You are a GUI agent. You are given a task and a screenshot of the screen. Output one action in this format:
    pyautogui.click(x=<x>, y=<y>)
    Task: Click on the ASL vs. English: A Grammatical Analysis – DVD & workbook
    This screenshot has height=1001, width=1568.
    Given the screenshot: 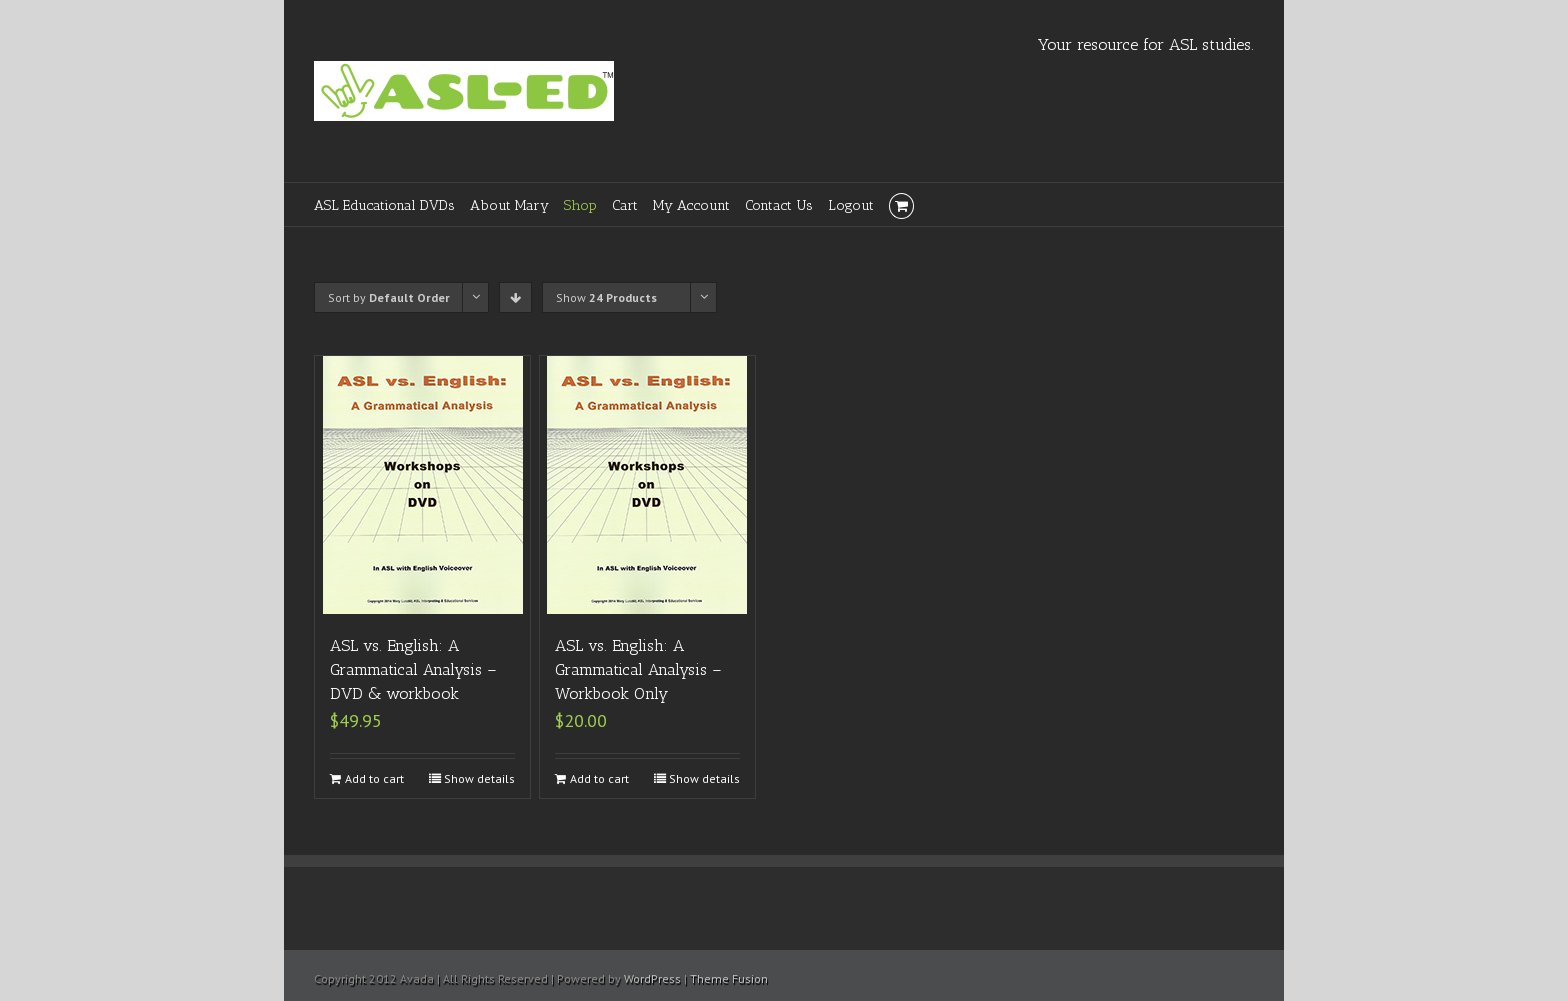 What is the action you would take?
    pyautogui.click(x=413, y=669)
    